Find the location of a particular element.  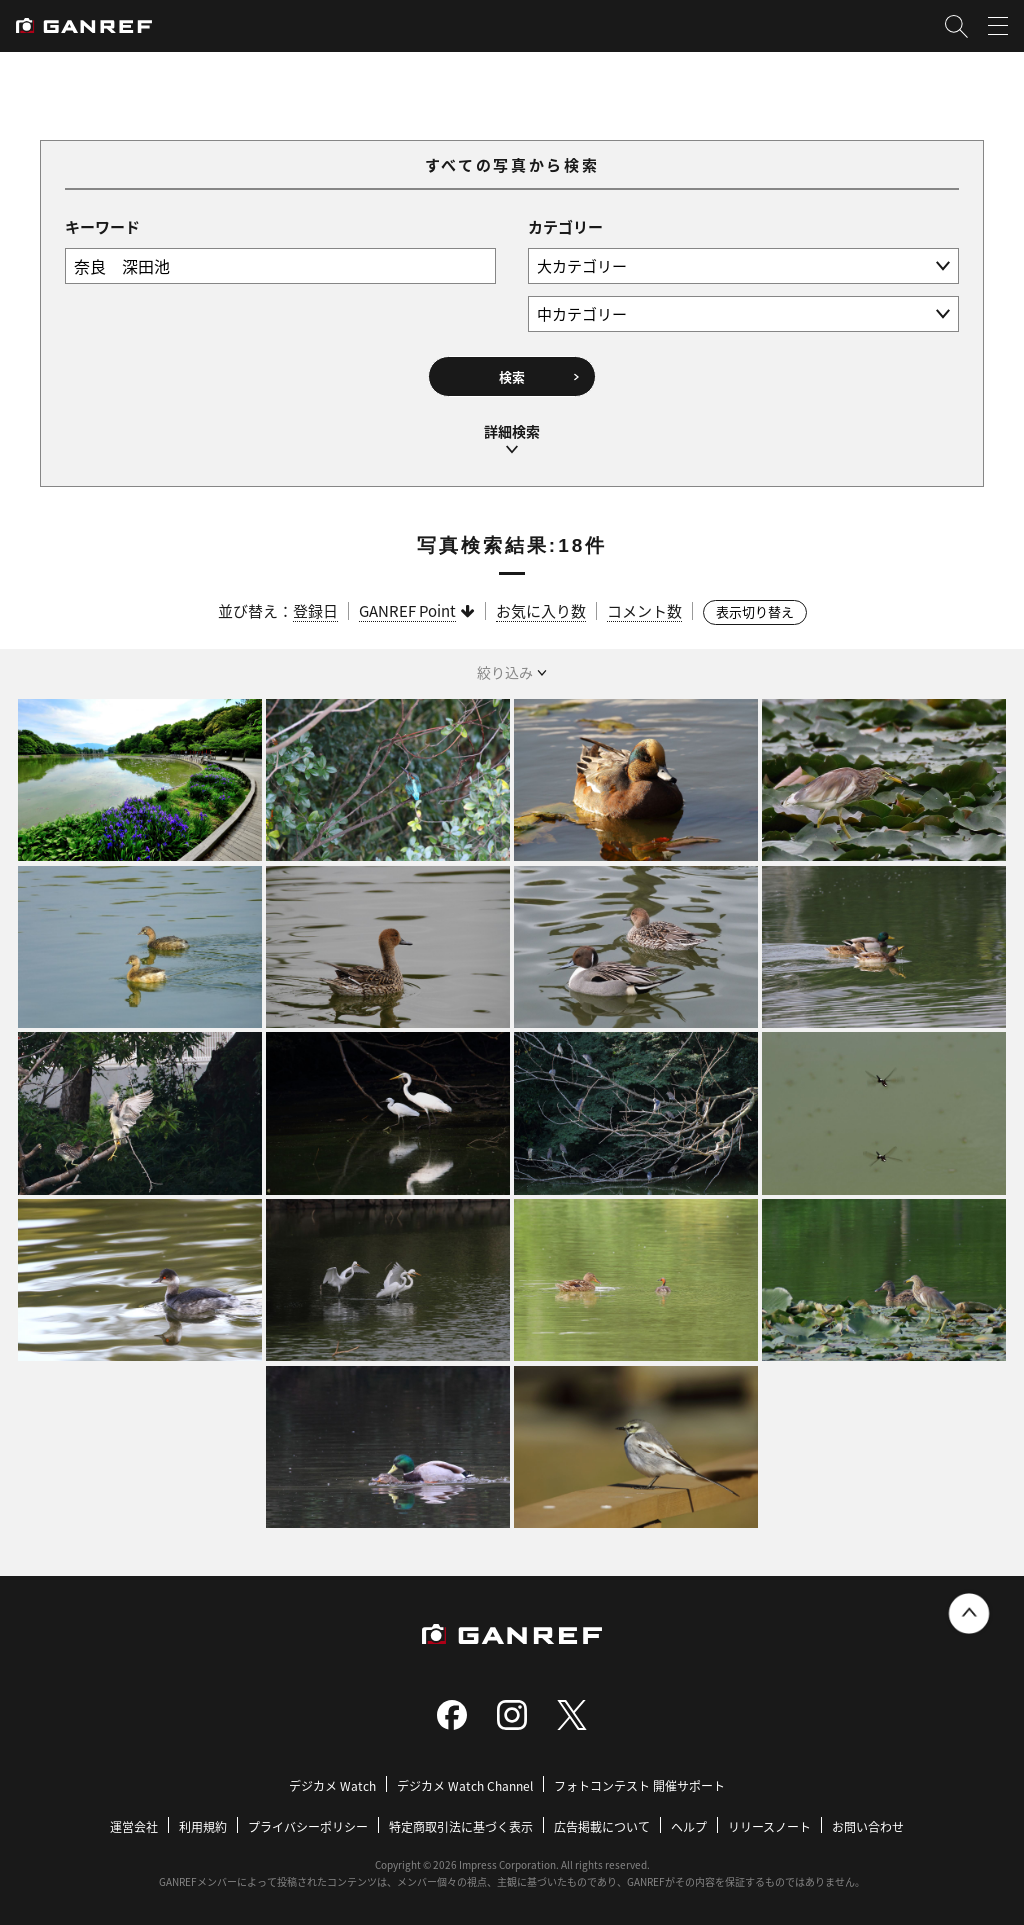

お問い合わせ is located at coordinates (868, 1823).